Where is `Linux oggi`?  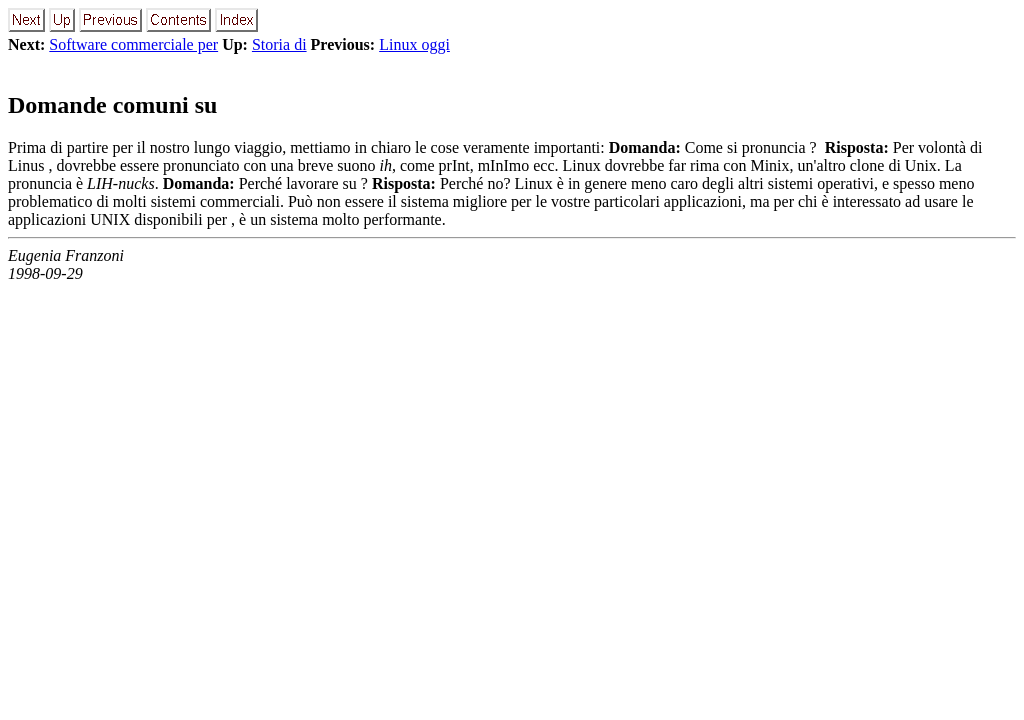
Linux oggi is located at coordinates (414, 44).